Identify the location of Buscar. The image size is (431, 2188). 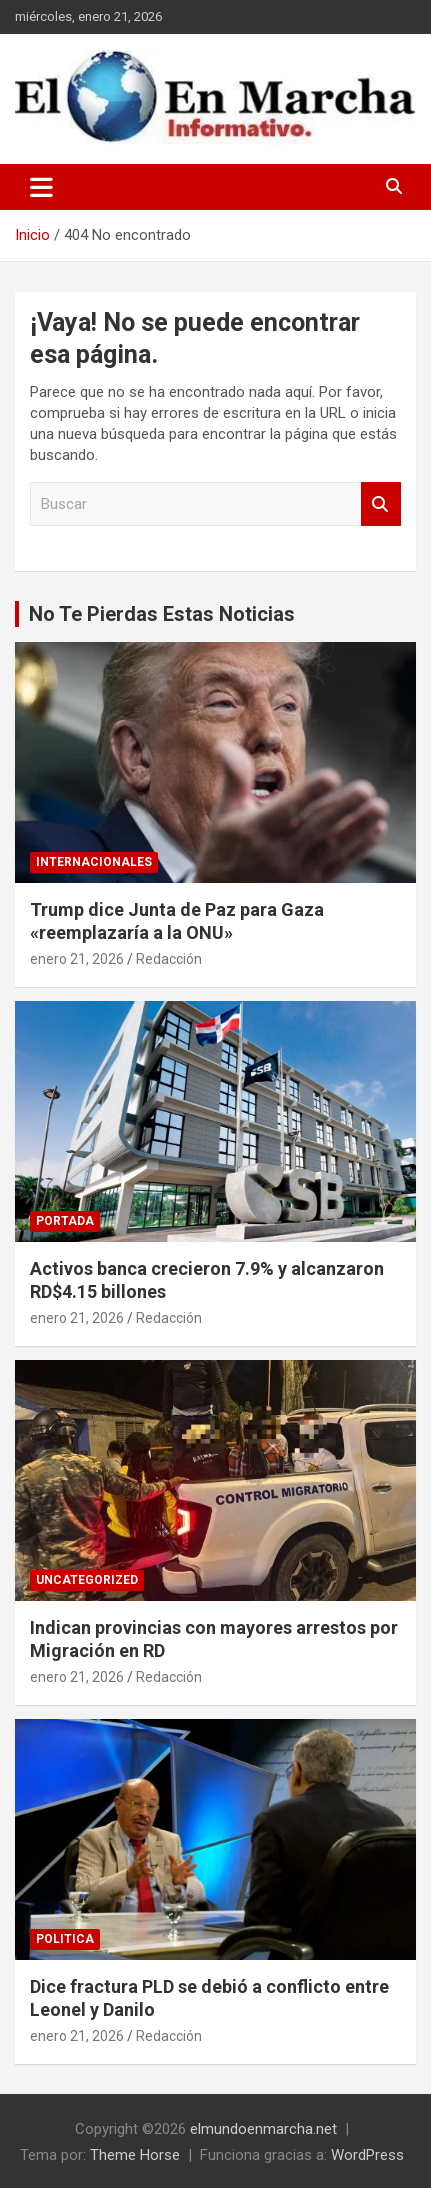
(381, 504).